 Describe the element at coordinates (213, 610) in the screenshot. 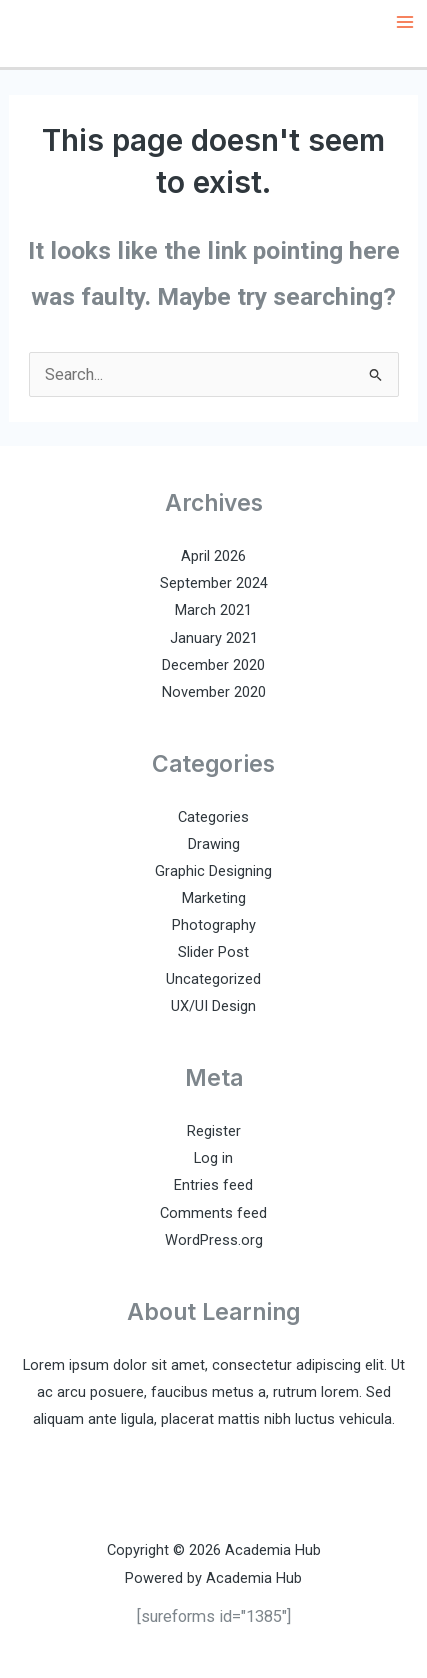

I see `March 2021` at that location.